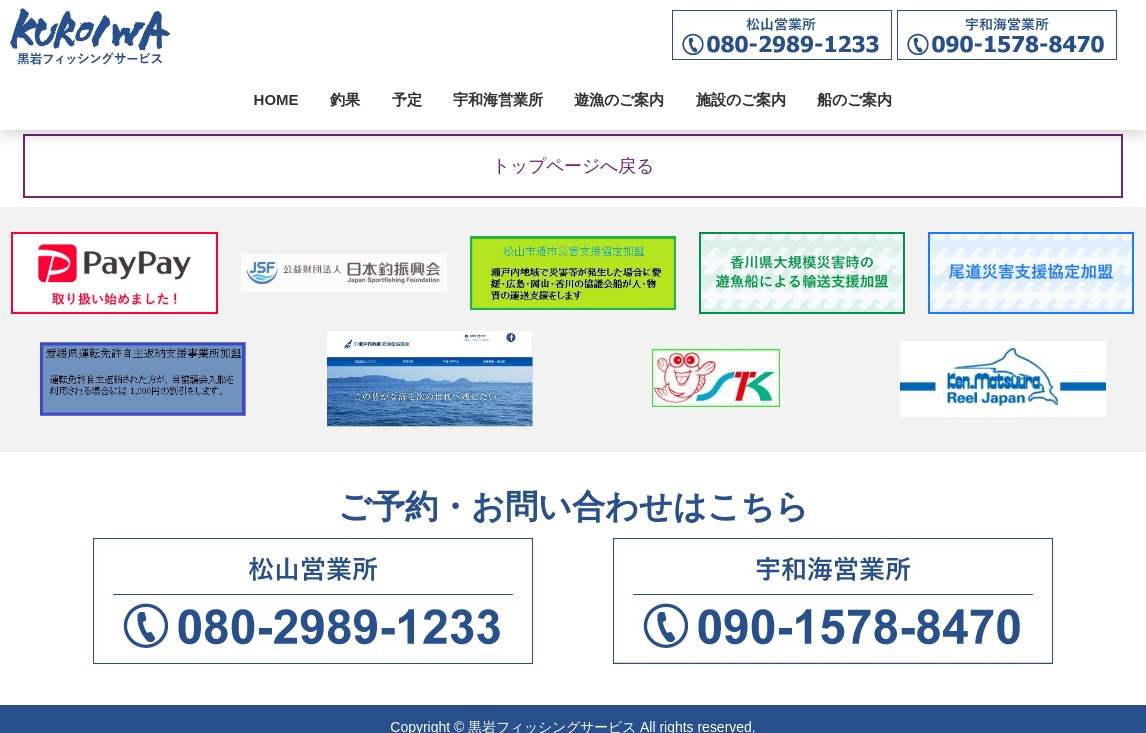 This screenshot has height=733, width=1146. I want to click on HOME, so click(276, 99).